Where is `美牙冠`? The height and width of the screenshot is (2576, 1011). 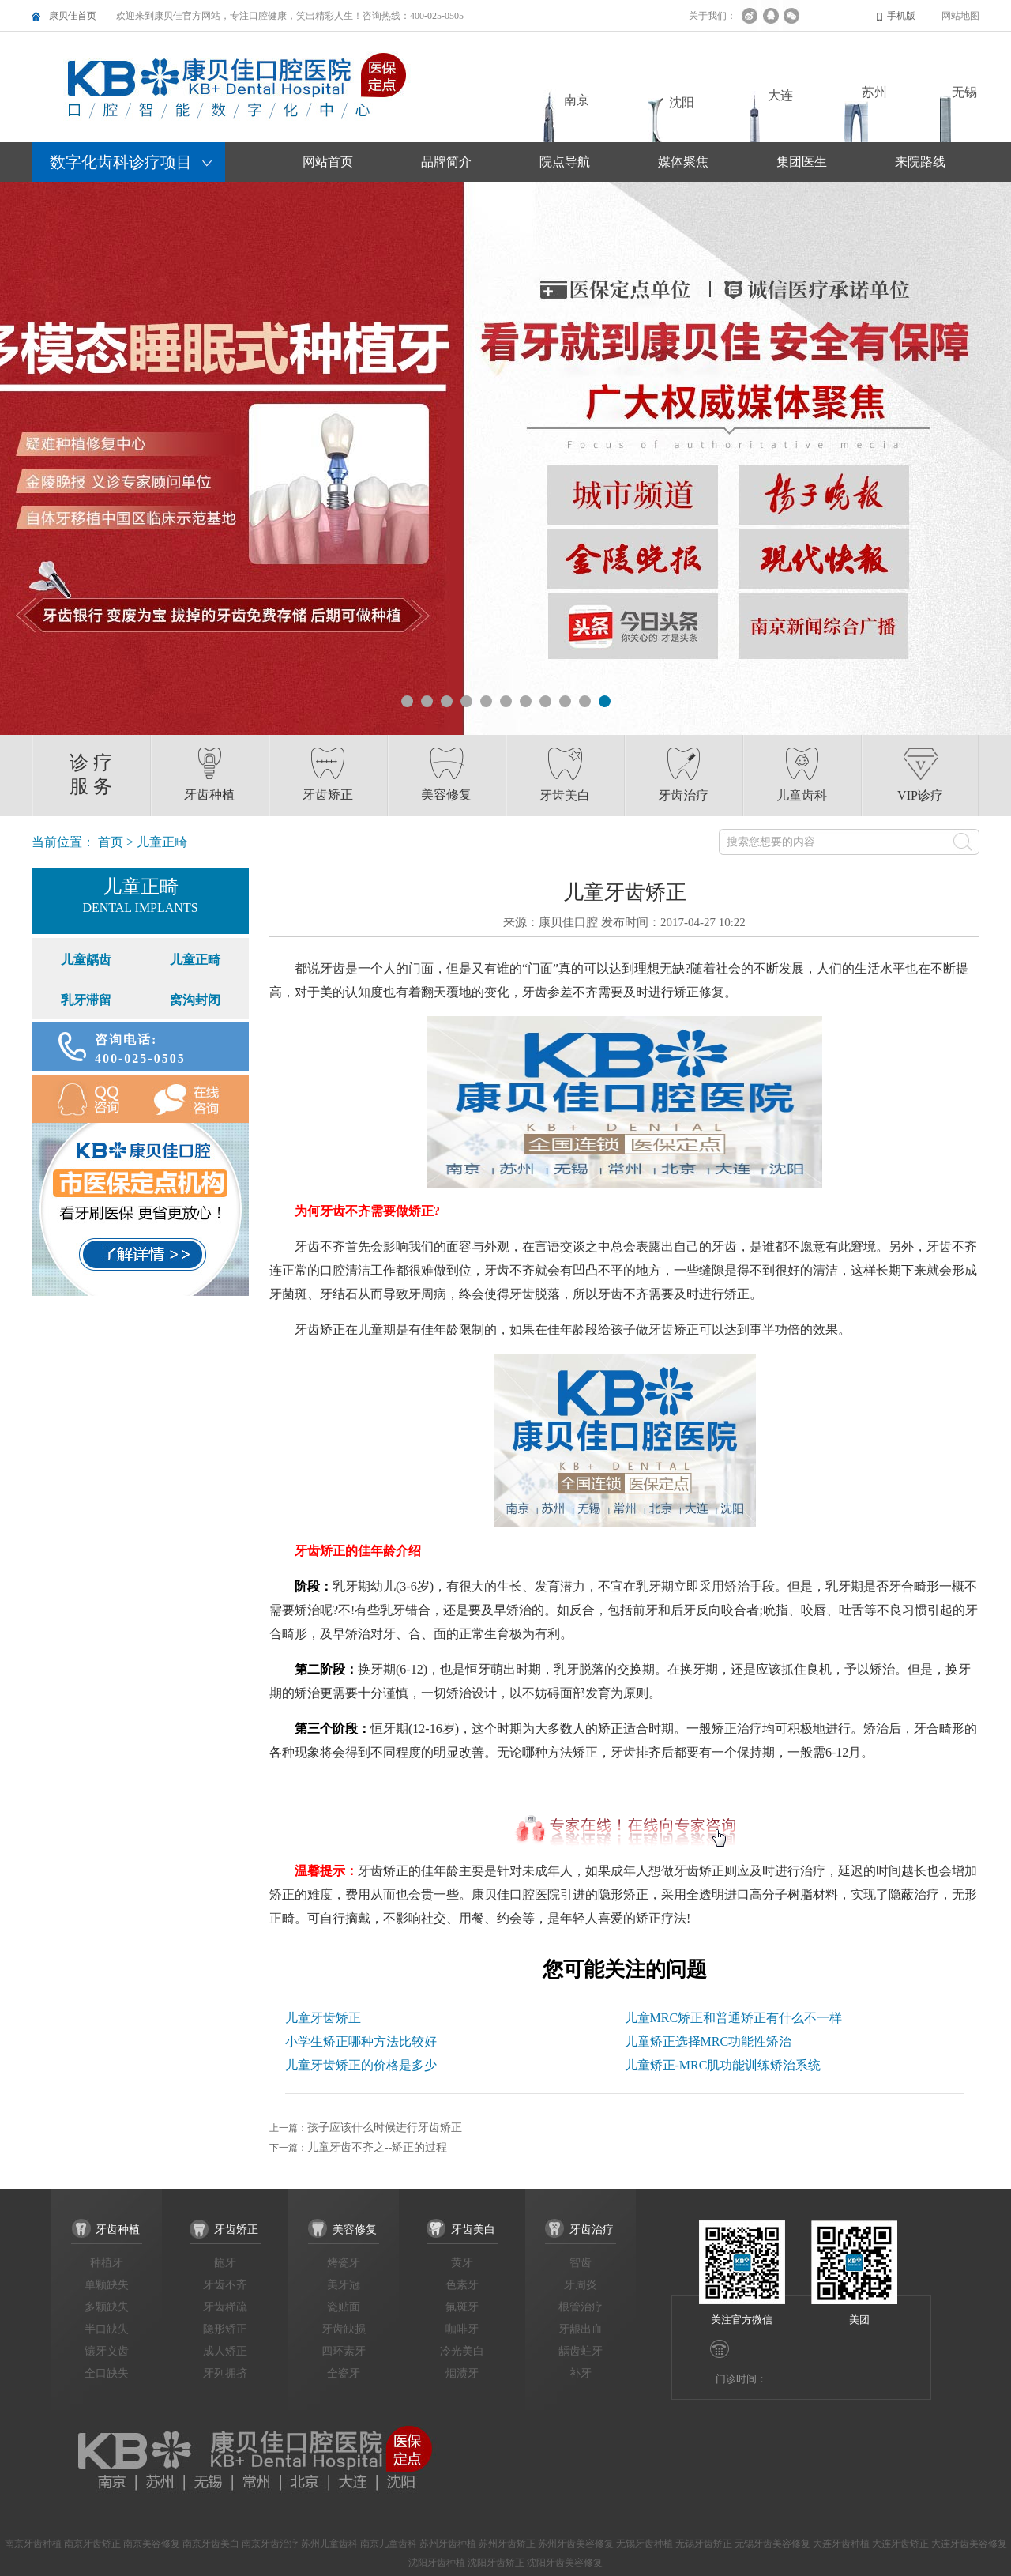 美牙冠 is located at coordinates (343, 2285).